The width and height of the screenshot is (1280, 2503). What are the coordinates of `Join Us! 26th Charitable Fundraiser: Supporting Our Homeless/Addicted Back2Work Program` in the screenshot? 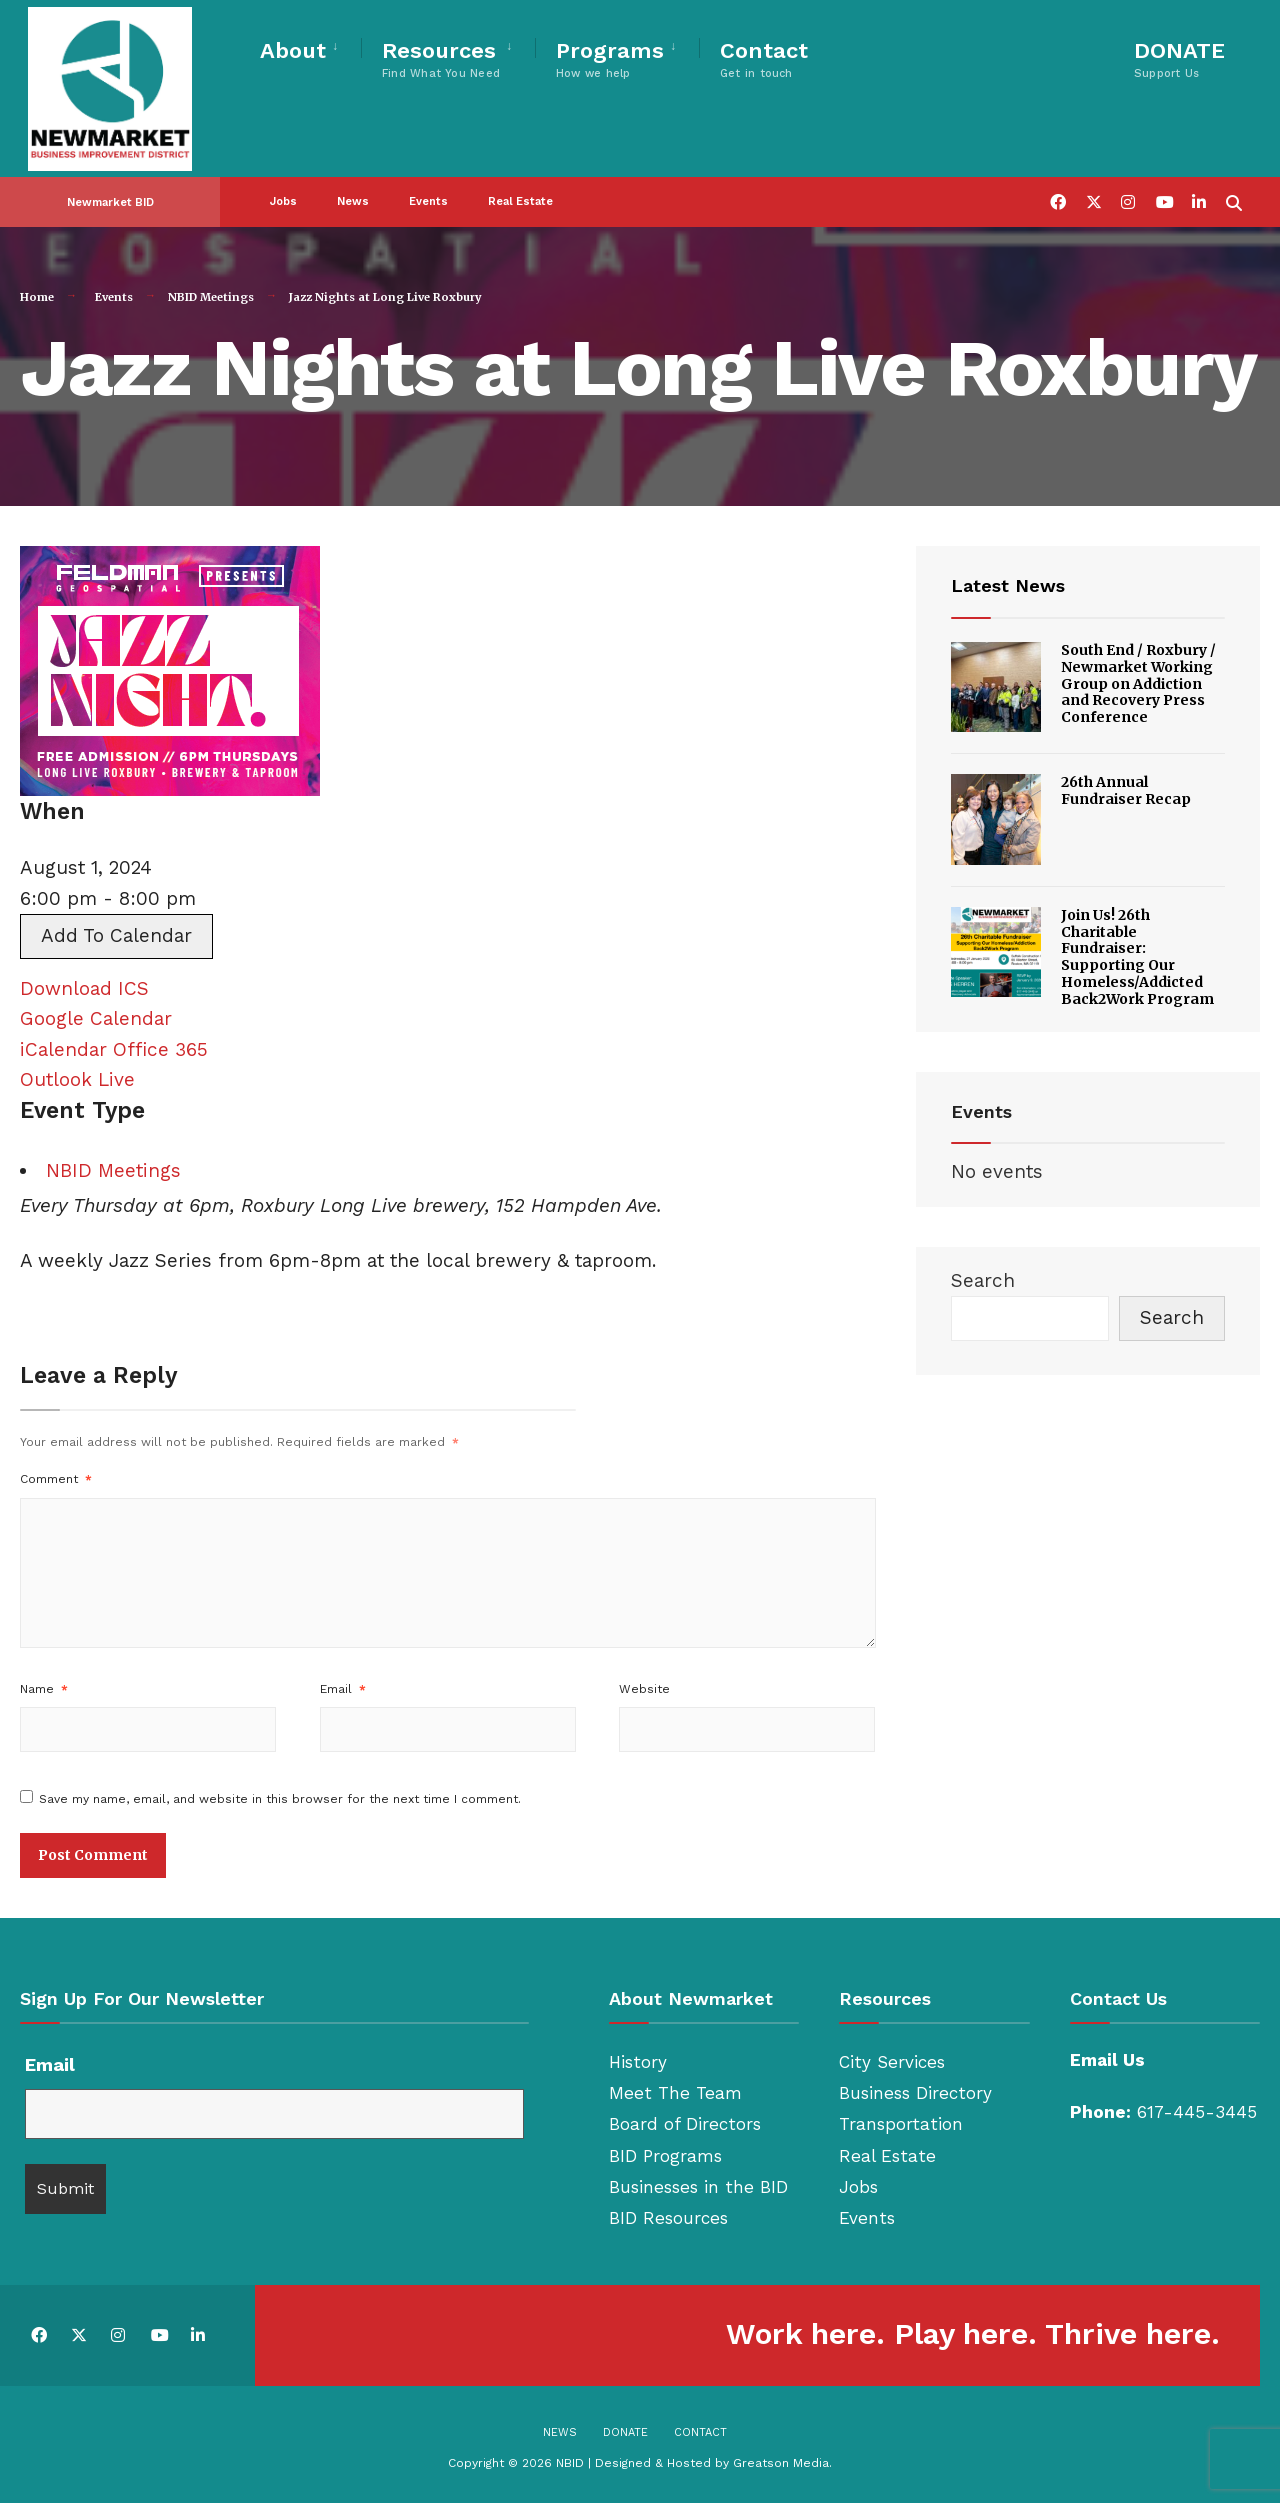 It's located at (1137, 957).